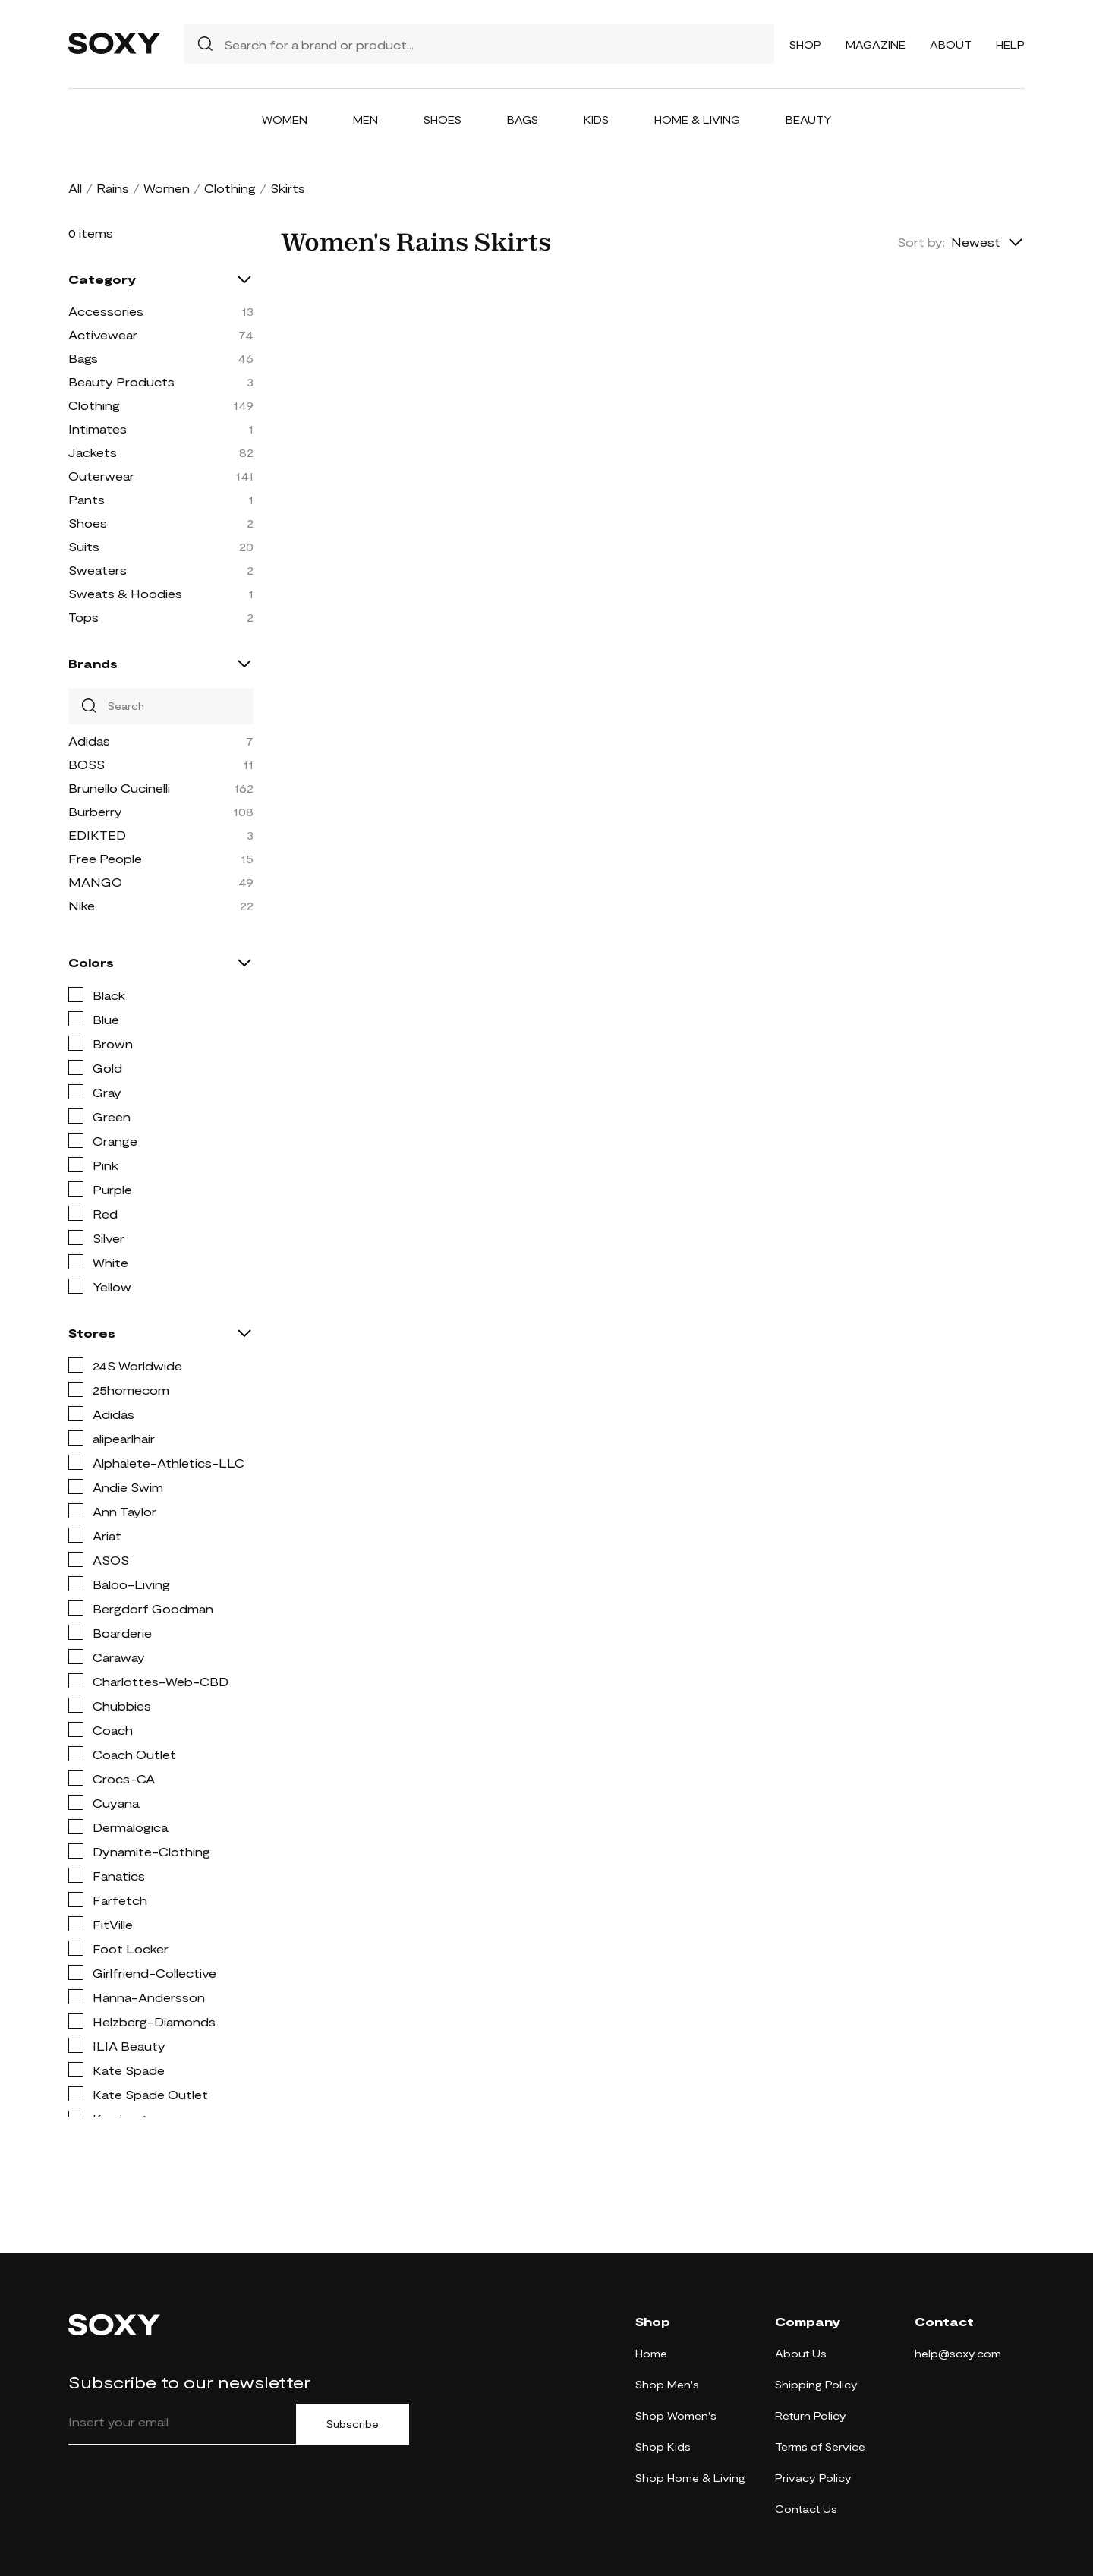 This screenshot has width=1093, height=2576. Describe the element at coordinates (442, 119) in the screenshot. I see `Shoes` at that location.